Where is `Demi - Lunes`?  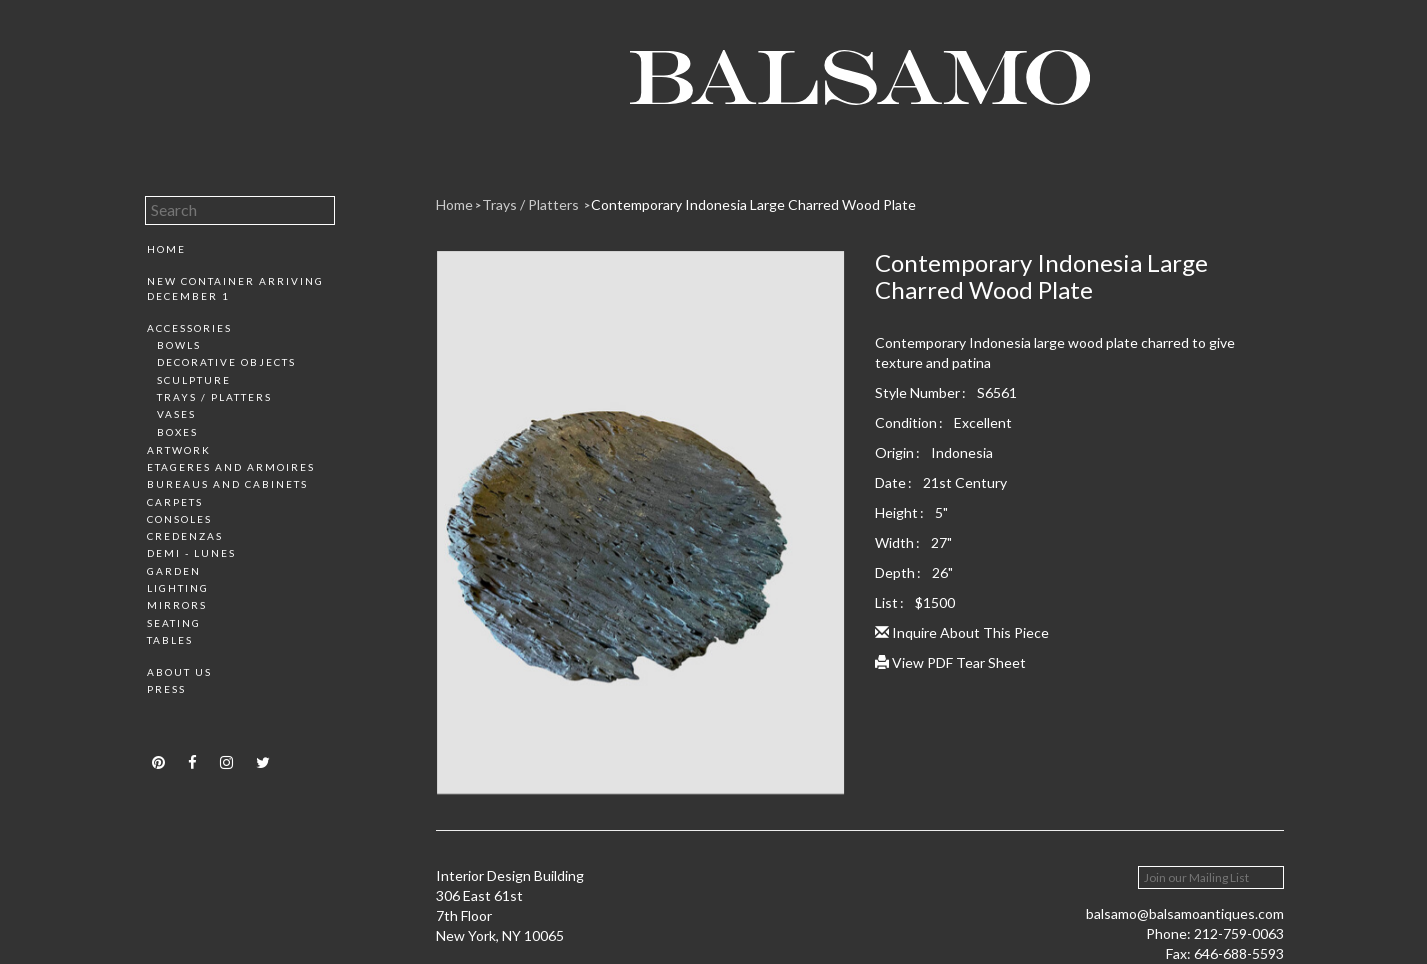 Demi - Lunes is located at coordinates (191, 553).